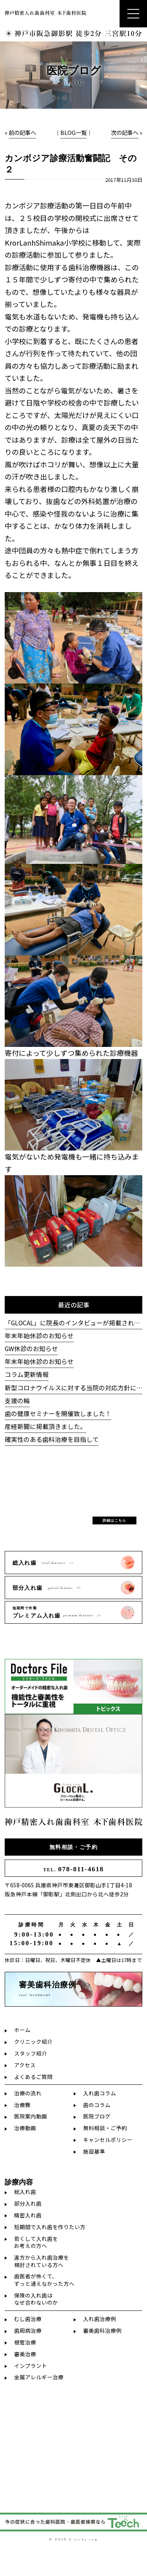 This screenshot has width=147, height=2576. What do you see at coordinates (99, 2093) in the screenshot?
I see `入れ歯コラム` at bounding box center [99, 2093].